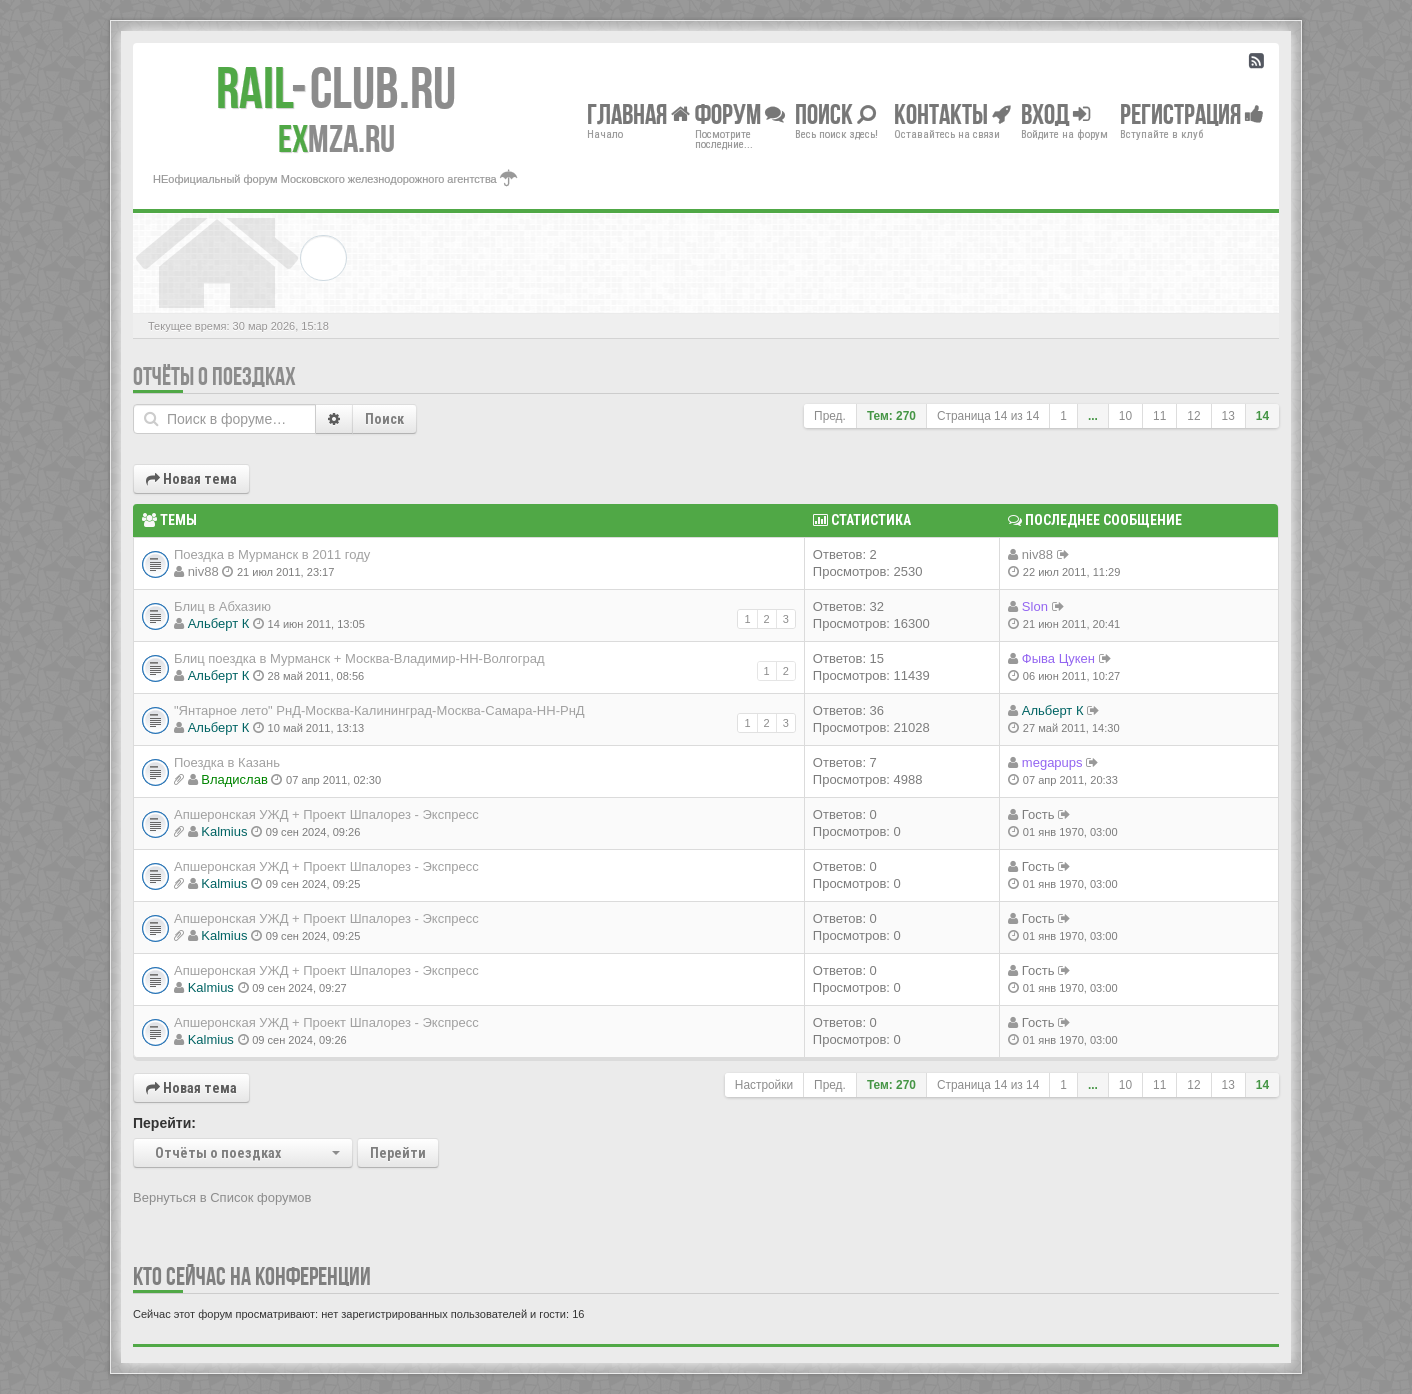 Image resolution: width=1412 pixels, height=1394 pixels. What do you see at coordinates (1125, 416) in the screenshot?
I see `10` at bounding box center [1125, 416].